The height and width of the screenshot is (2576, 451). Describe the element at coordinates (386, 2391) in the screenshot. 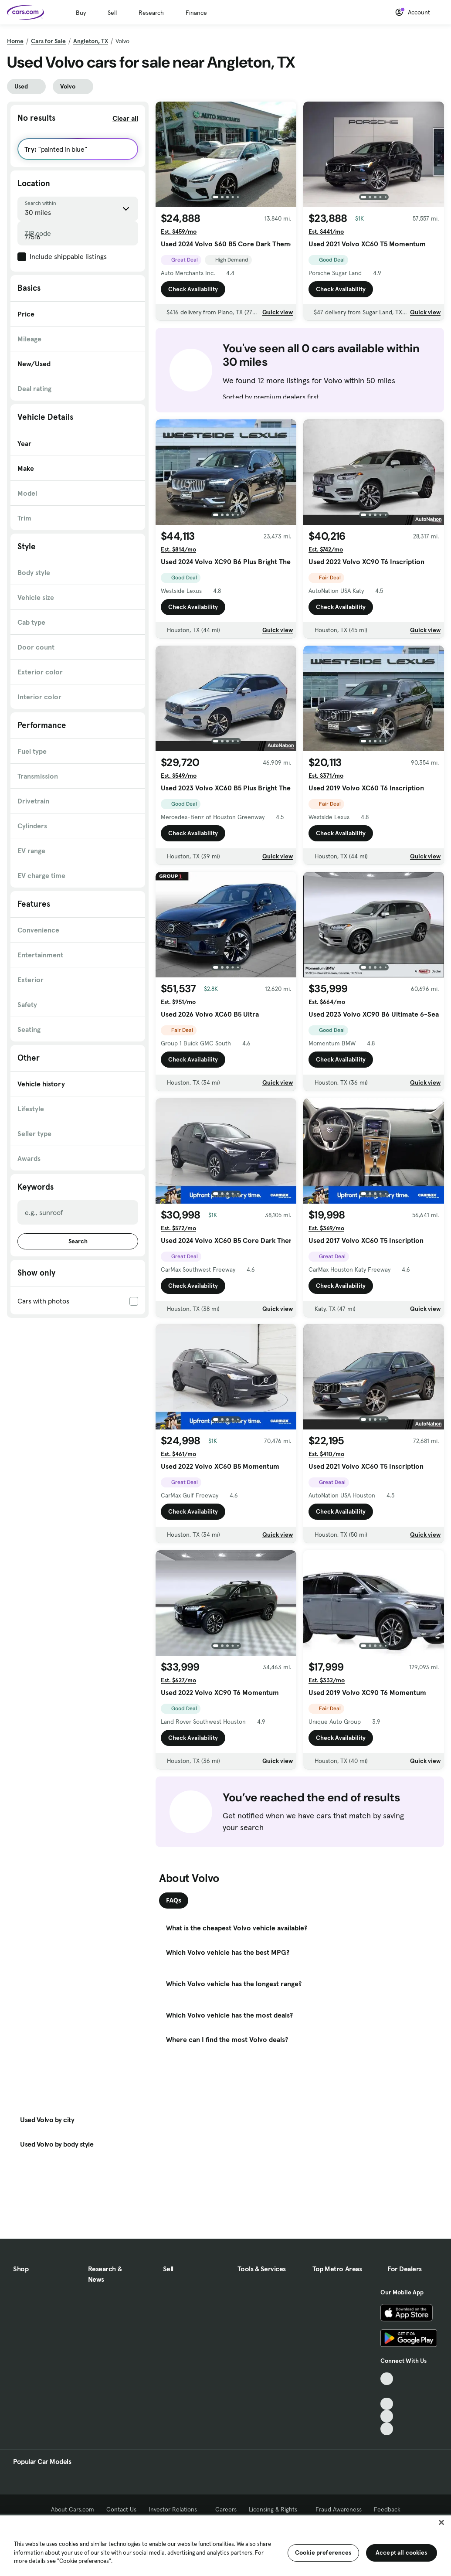

I see `[Facebook, External link]` at that location.